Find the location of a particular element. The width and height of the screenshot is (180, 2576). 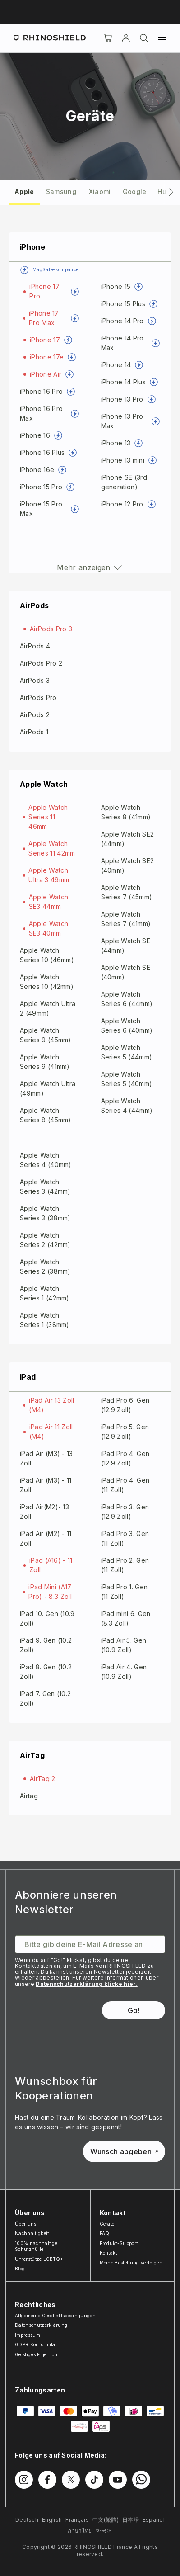

[Nächsters Tab] is located at coordinates (171, 192).